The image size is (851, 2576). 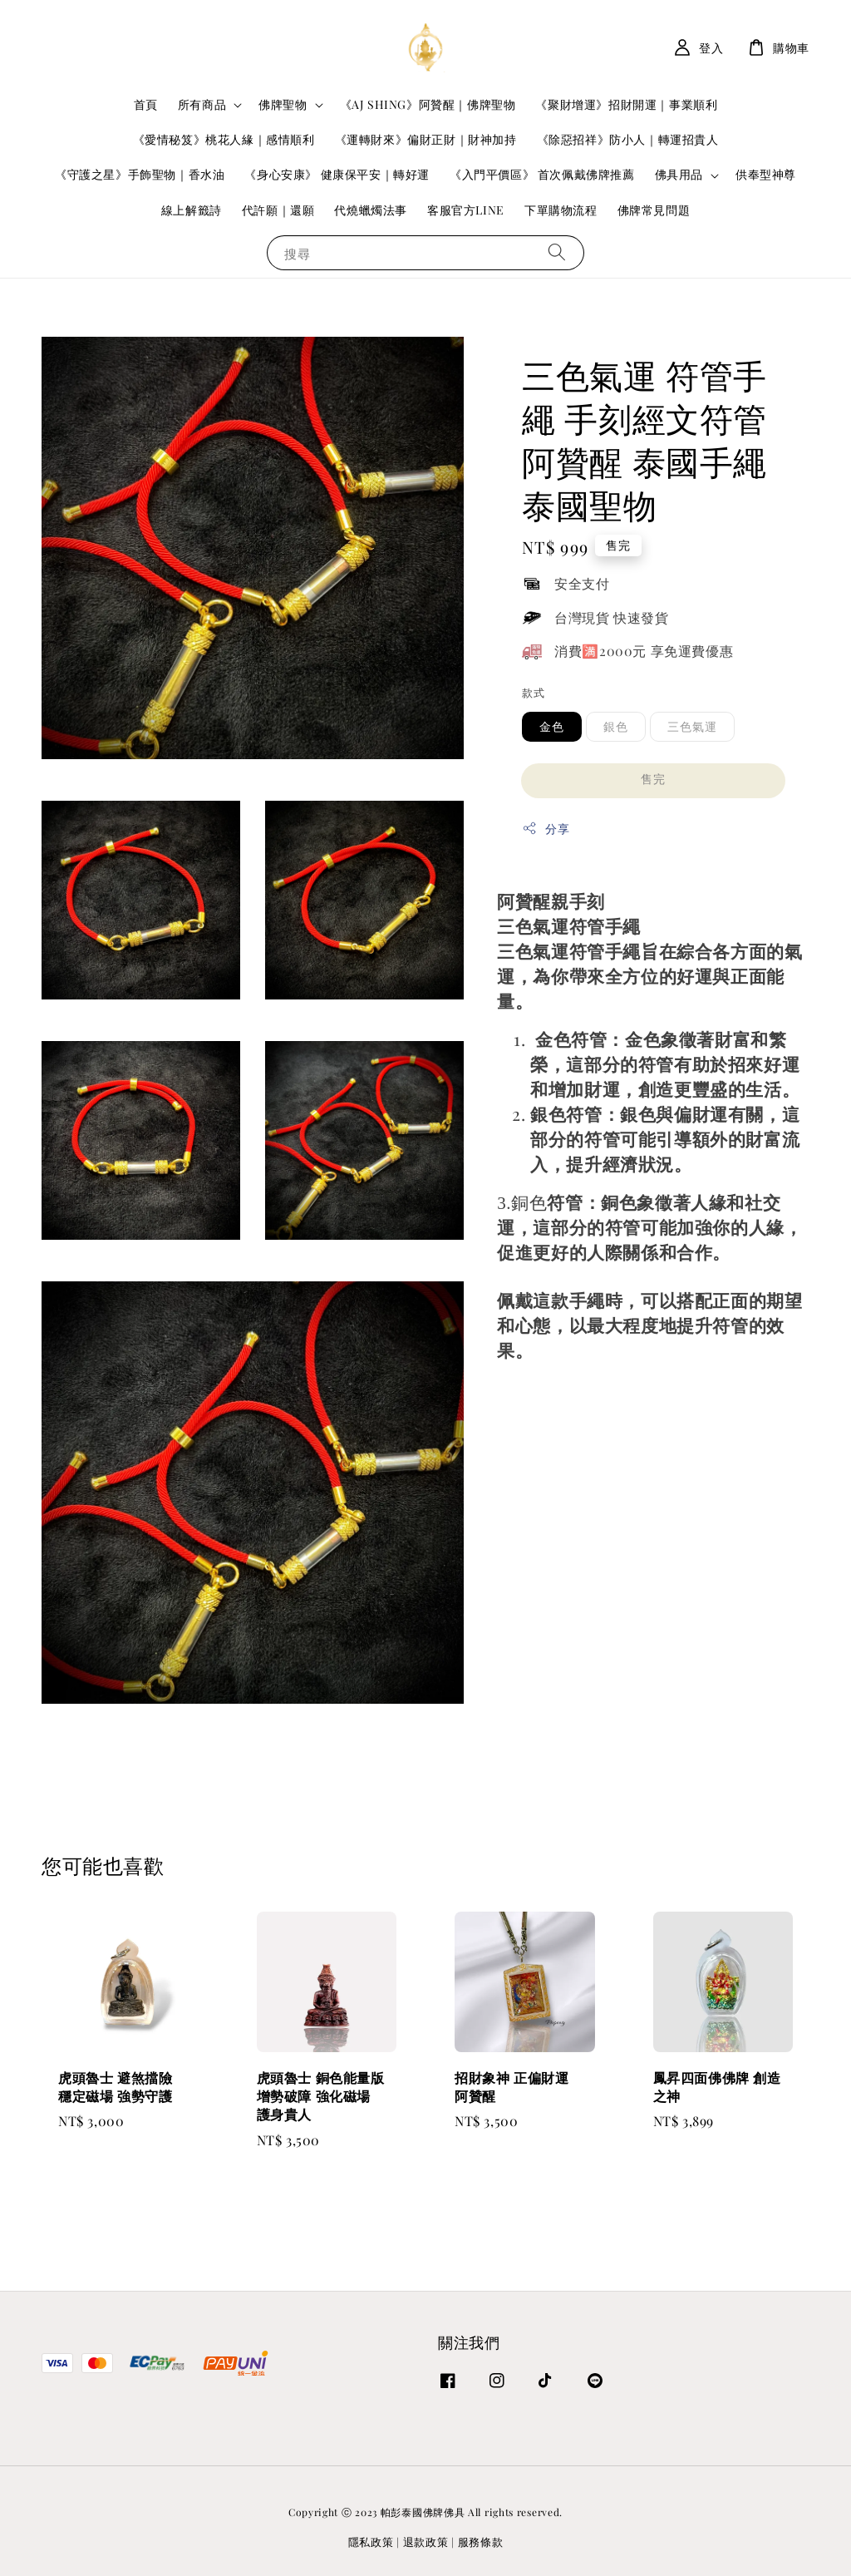 What do you see at coordinates (481, 2541) in the screenshot?
I see `服務條款` at bounding box center [481, 2541].